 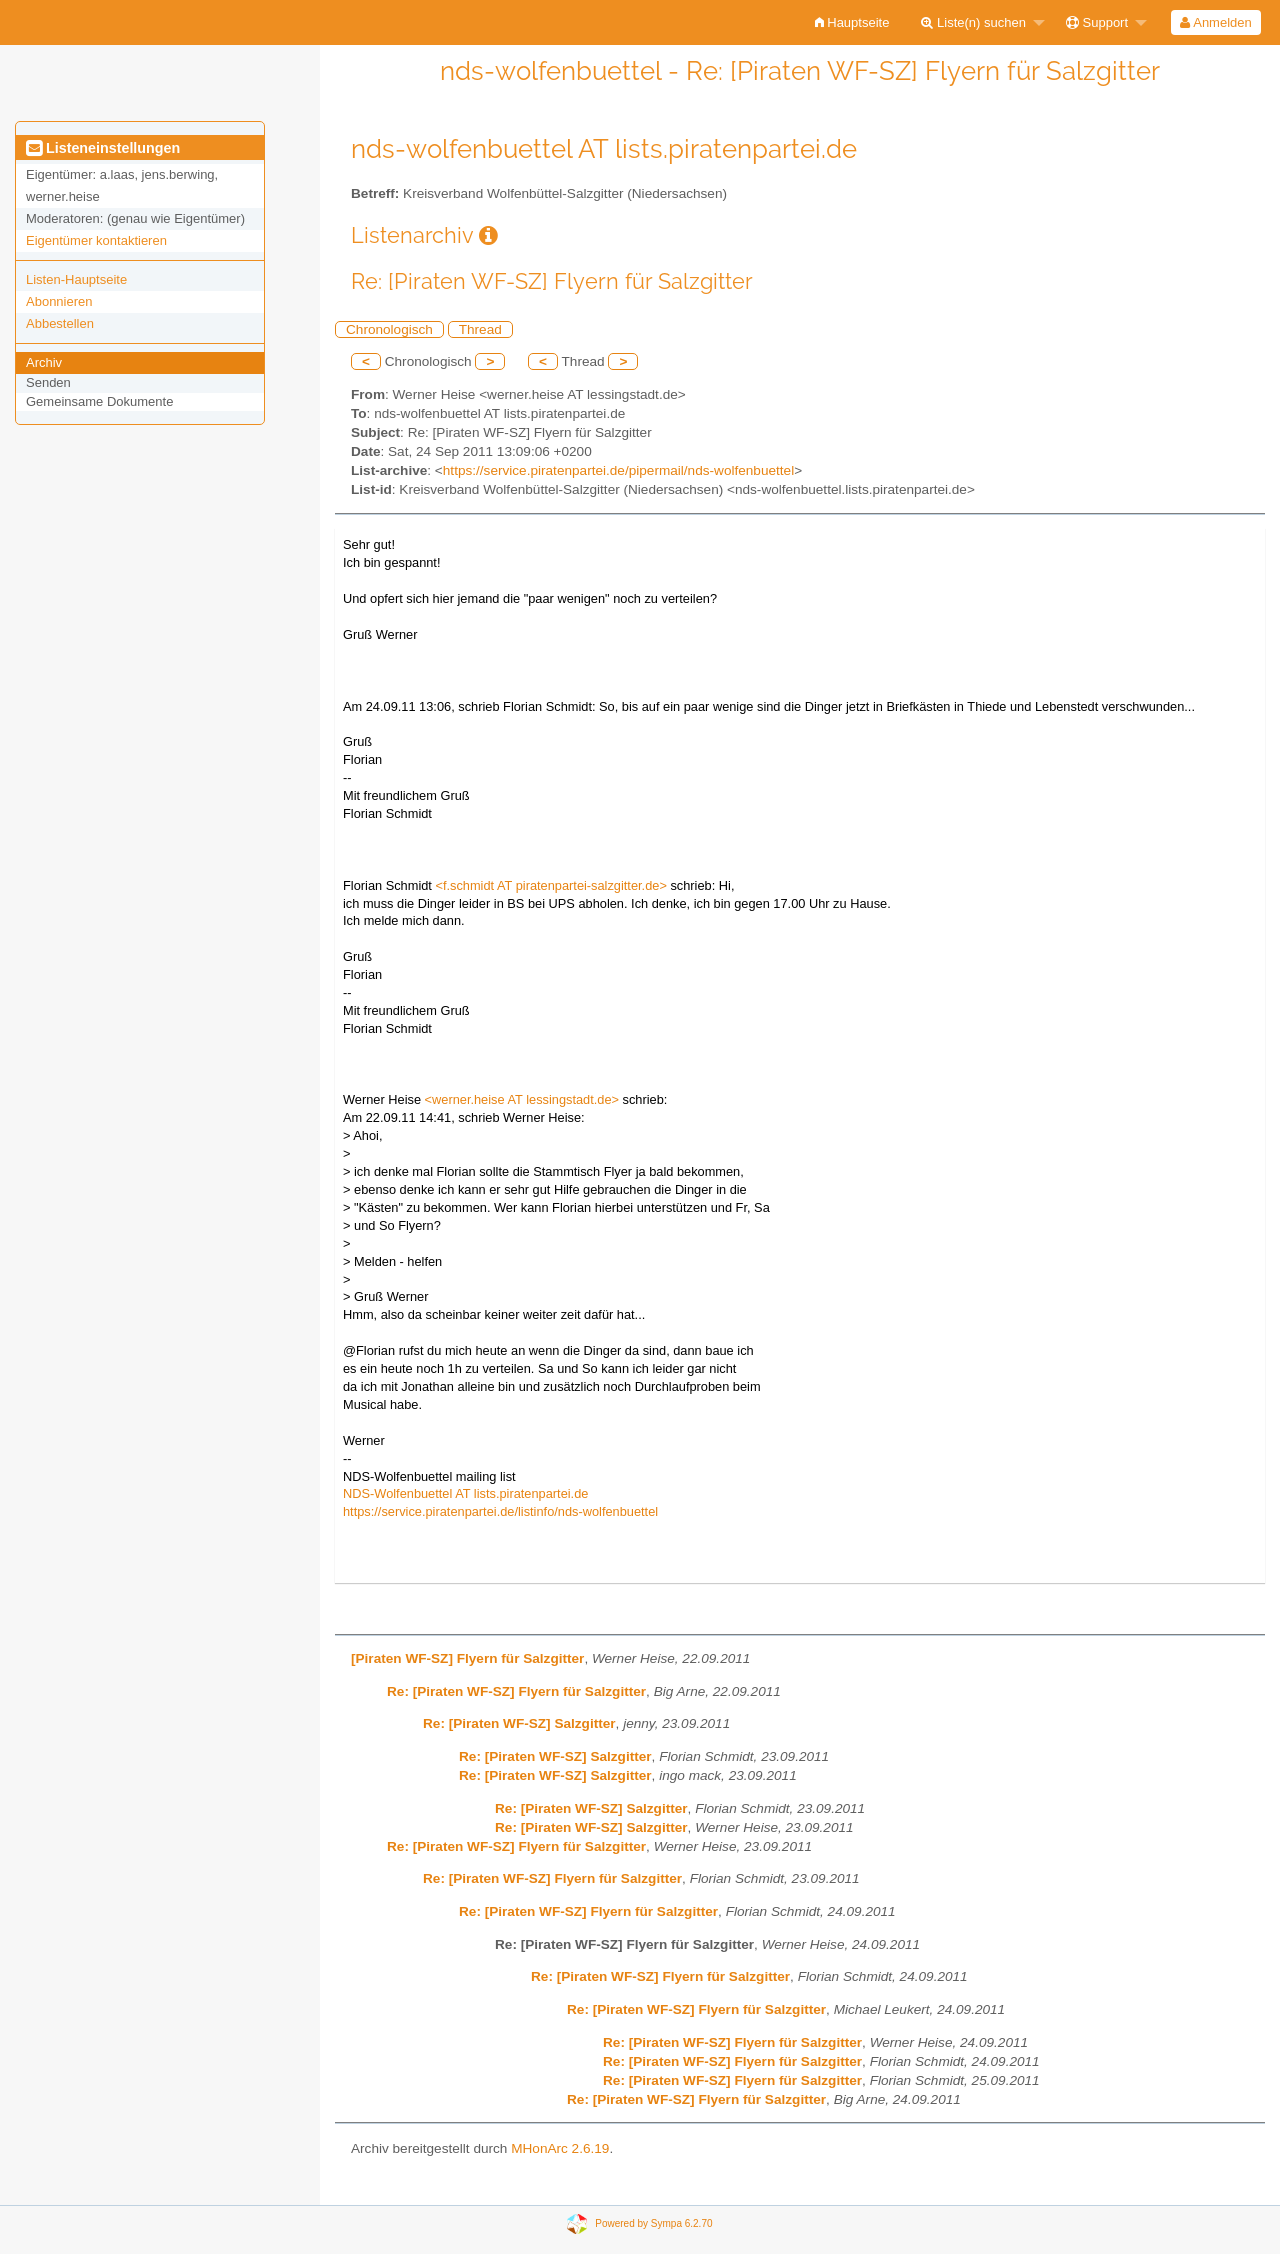 I want to click on Abbestellen, so click(x=60, y=323).